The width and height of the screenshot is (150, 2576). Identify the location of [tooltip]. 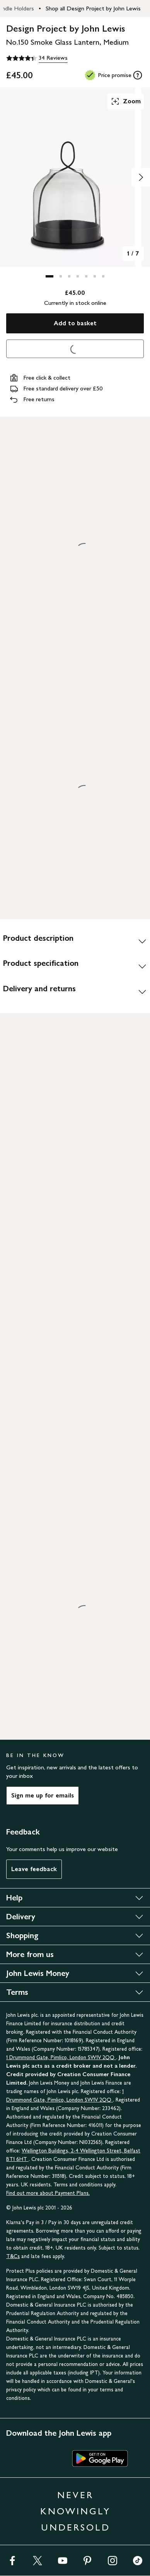
(137, 75).